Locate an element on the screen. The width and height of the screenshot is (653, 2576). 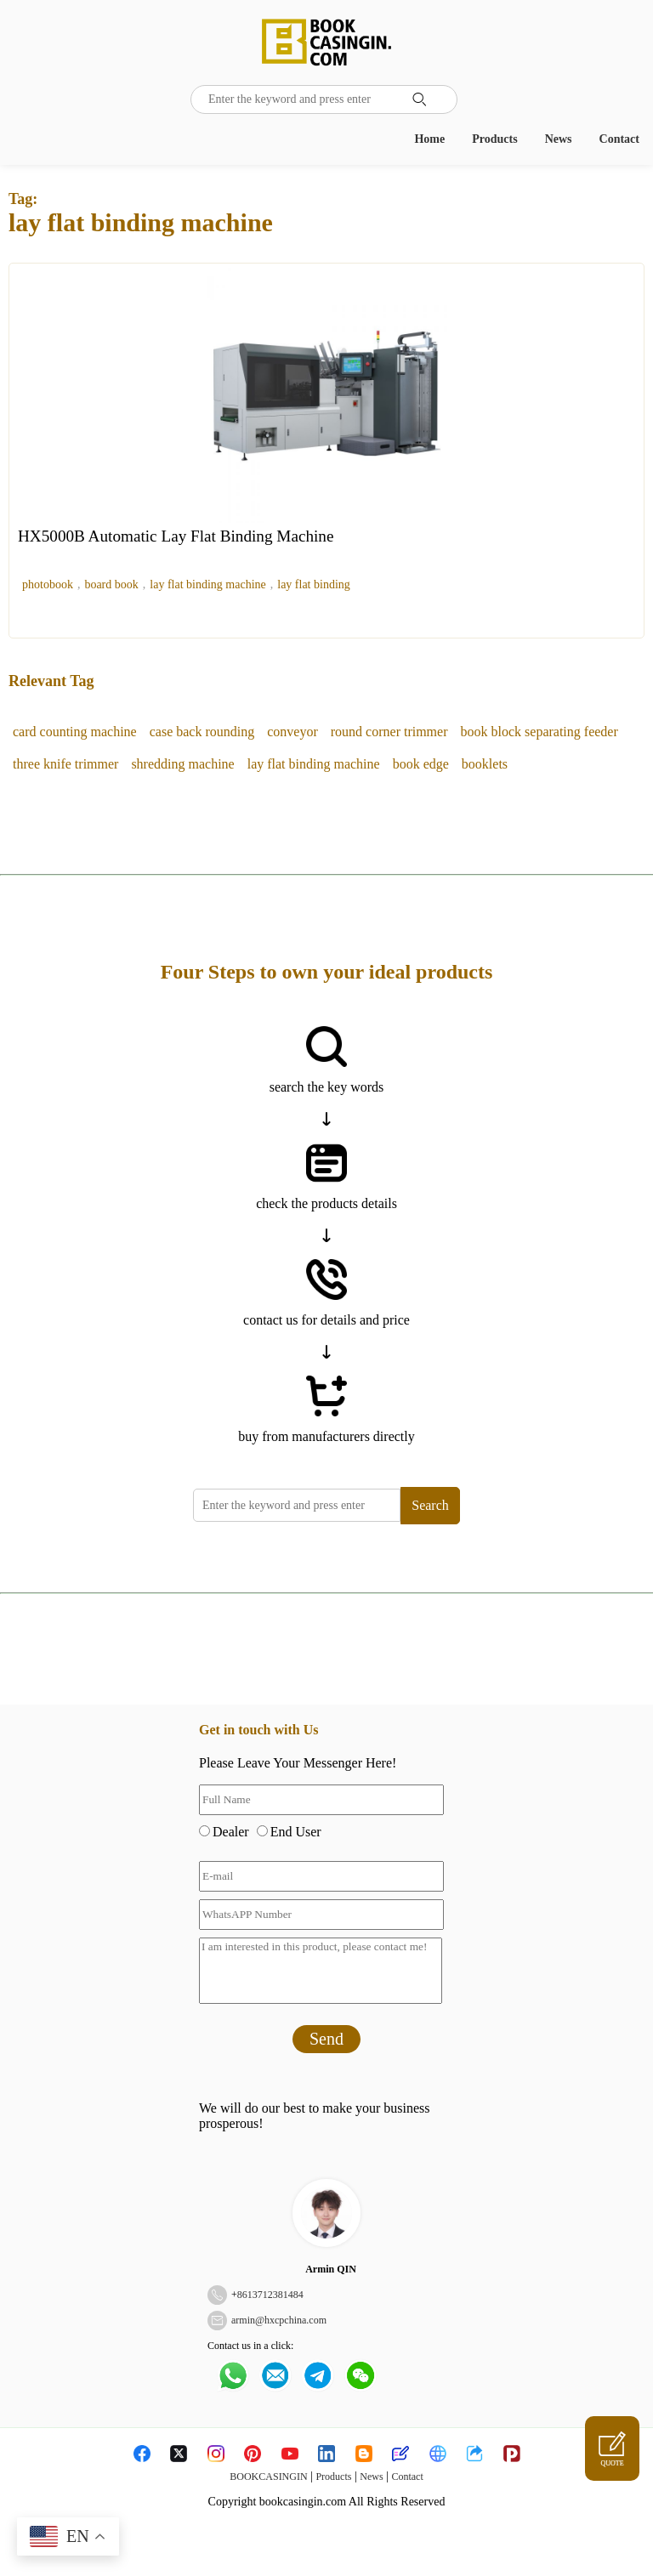
BOOKCASINGIN is located at coordinates (268, 2476).